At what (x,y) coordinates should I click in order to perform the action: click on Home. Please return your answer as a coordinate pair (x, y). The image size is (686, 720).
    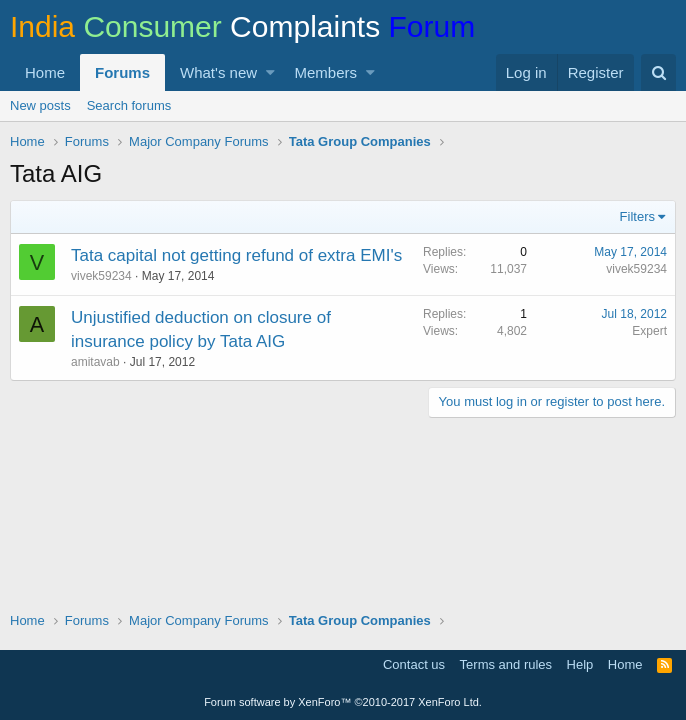
    Looking at the image, I should click on (45, 72).